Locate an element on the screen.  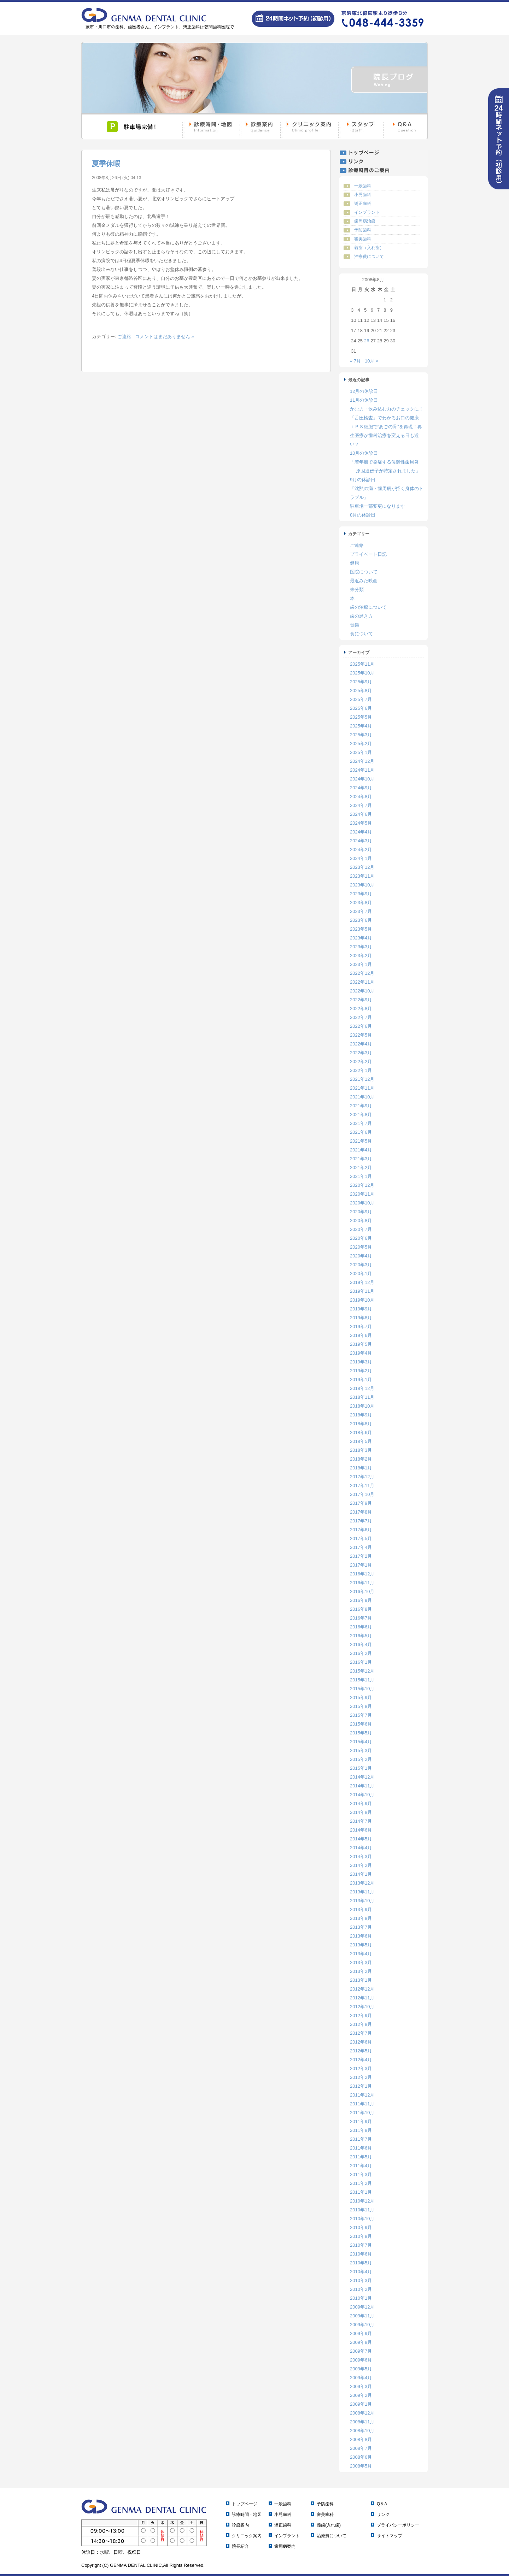
8月の休診日 is located at coordinates (362, 515).